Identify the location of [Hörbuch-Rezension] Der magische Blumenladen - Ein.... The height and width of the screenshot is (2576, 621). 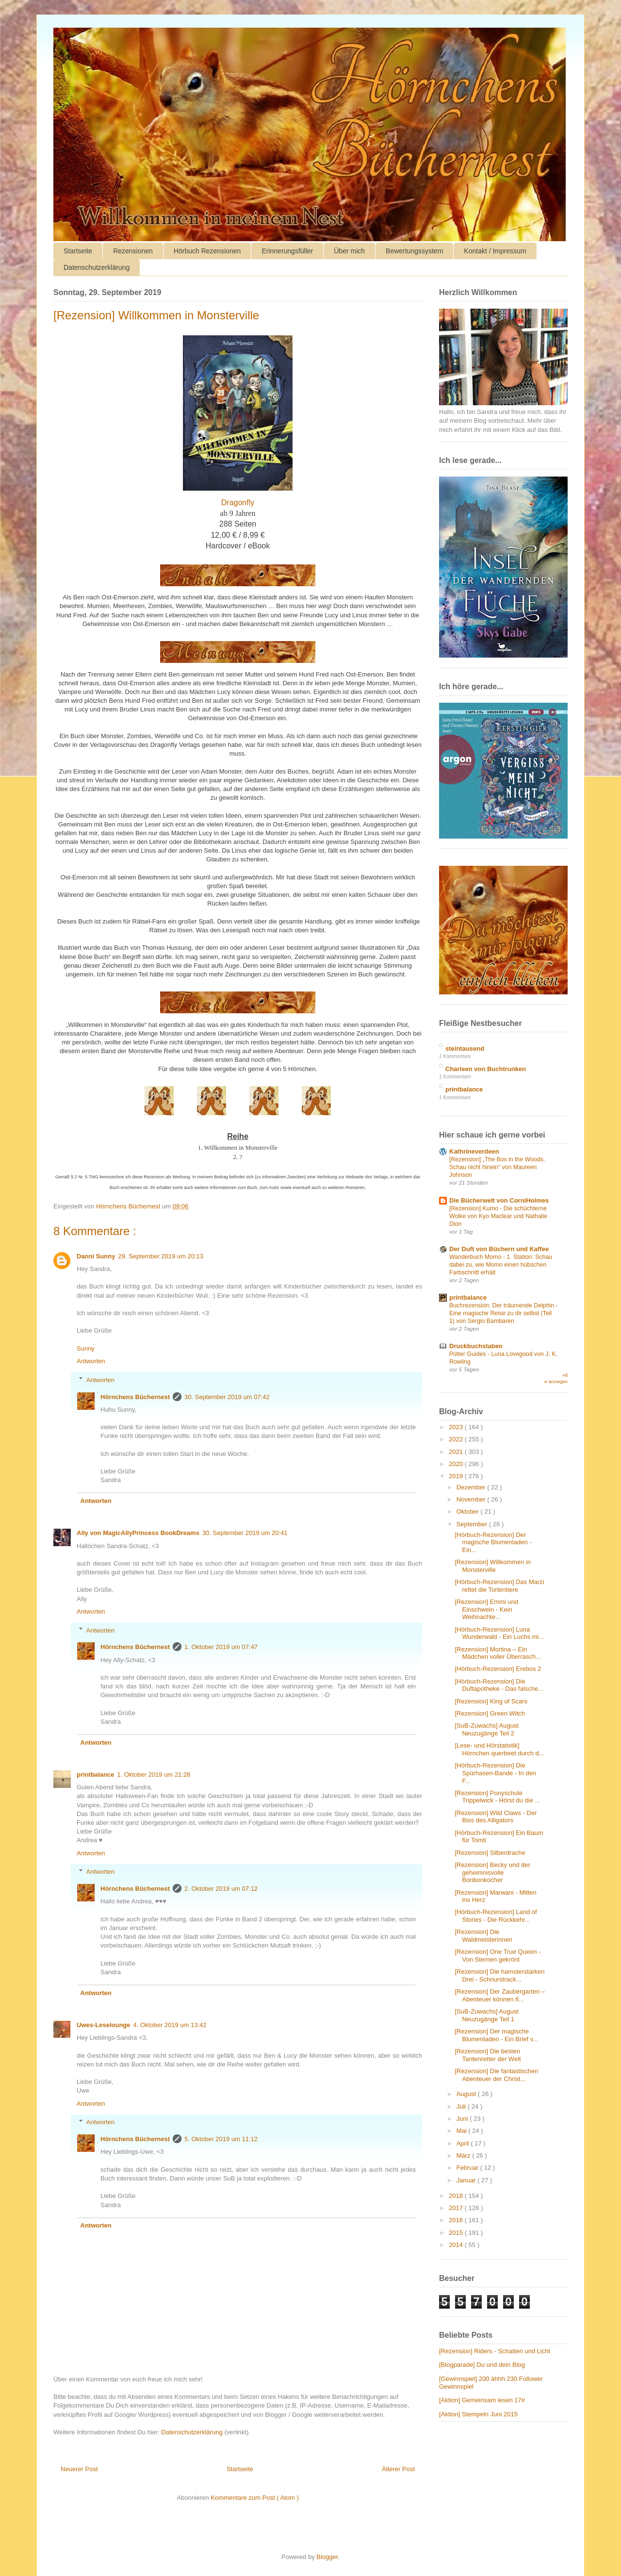
(493, 1542).